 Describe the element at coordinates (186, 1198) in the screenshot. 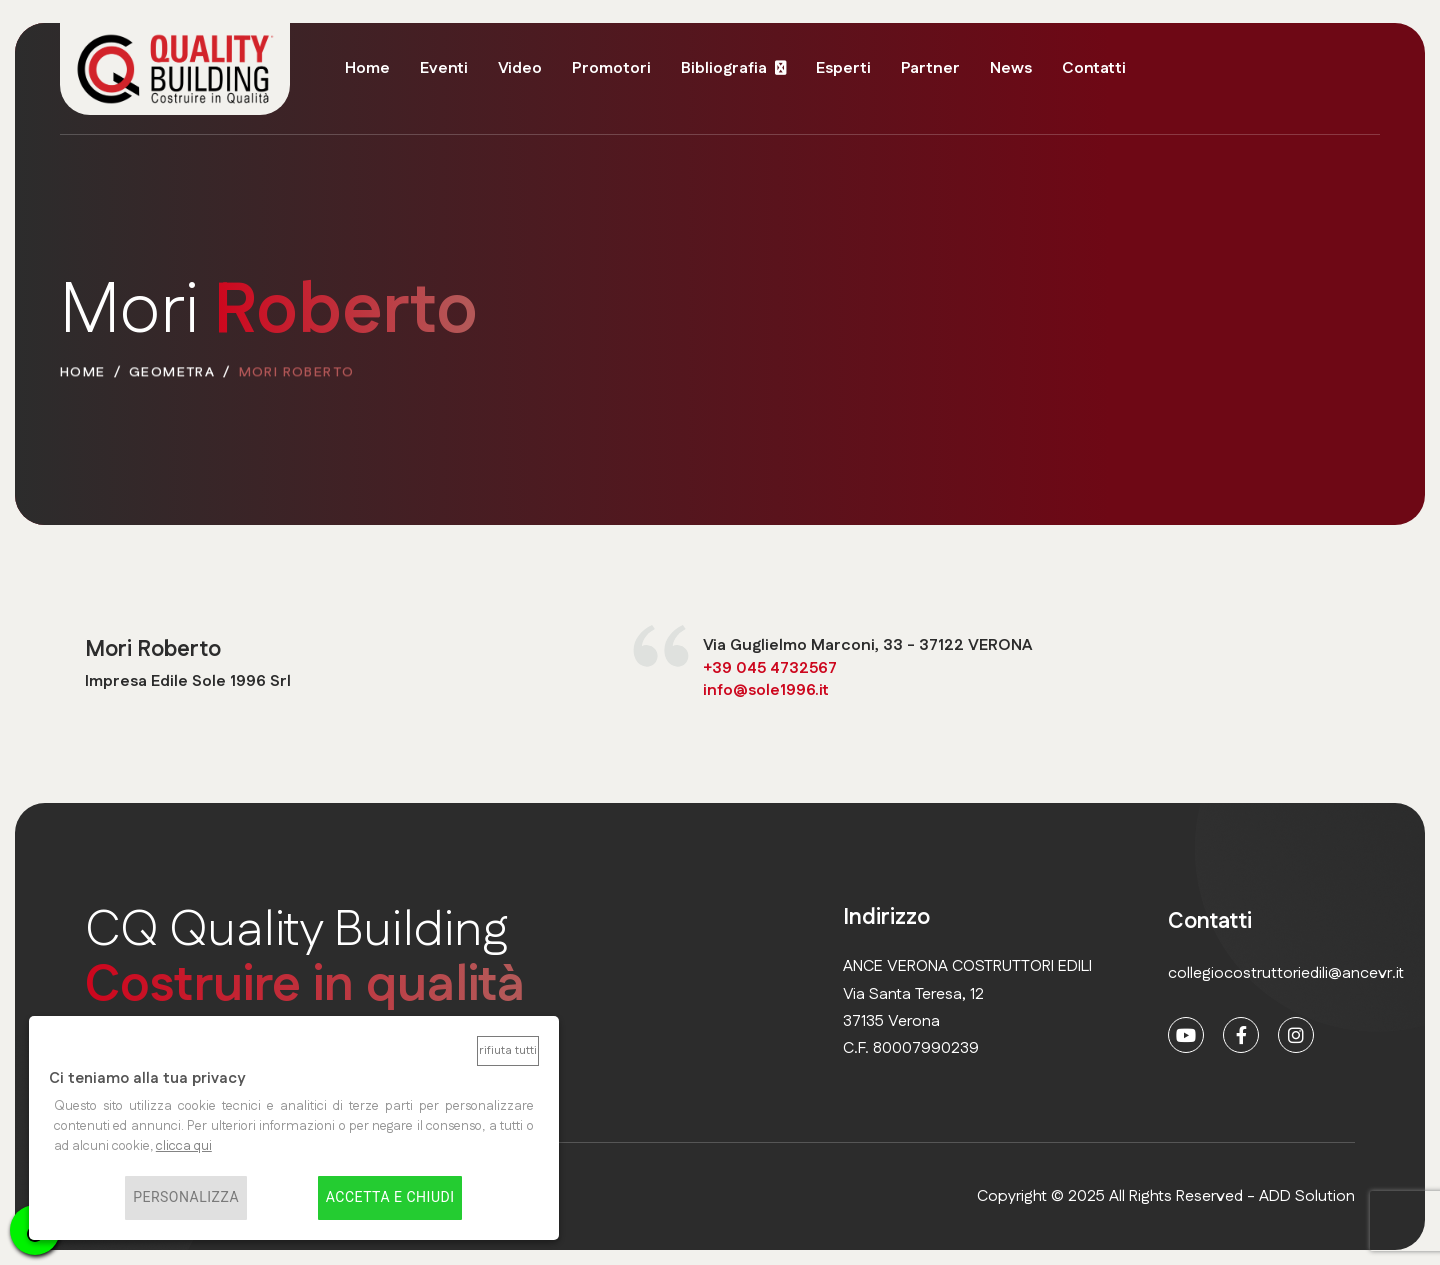

I see `Personalizza` at that location.